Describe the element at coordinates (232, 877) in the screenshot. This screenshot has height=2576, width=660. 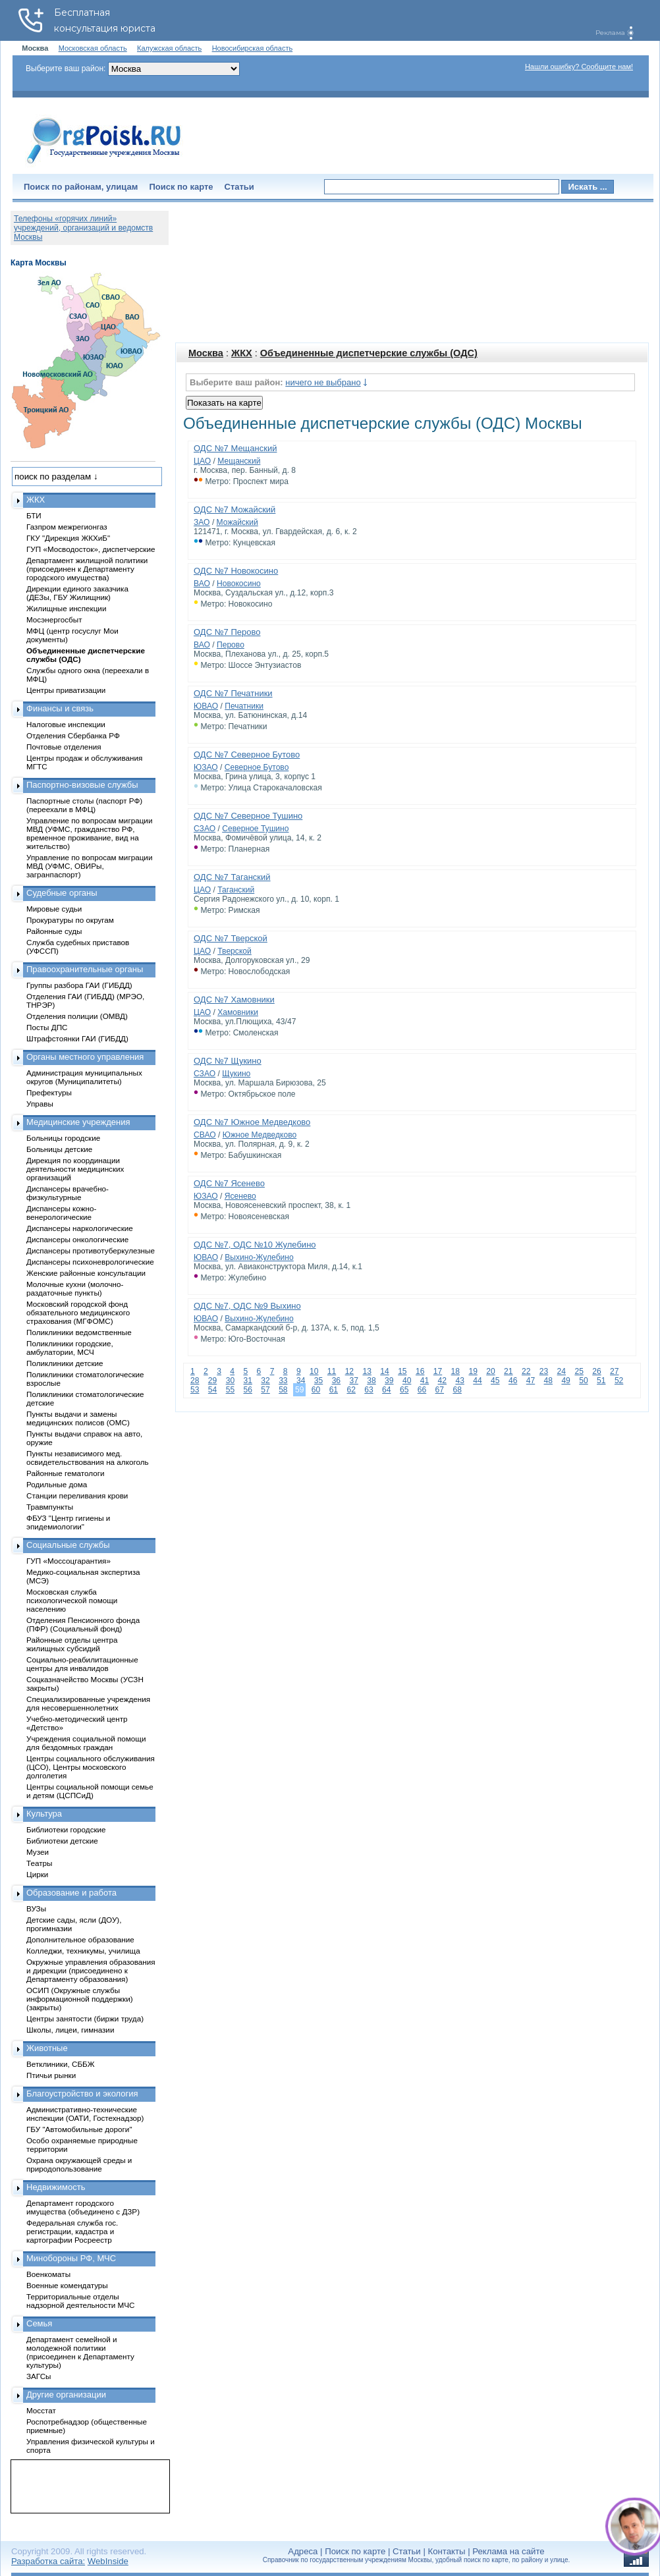
I see `ОДС №7 Таганский` at that location.